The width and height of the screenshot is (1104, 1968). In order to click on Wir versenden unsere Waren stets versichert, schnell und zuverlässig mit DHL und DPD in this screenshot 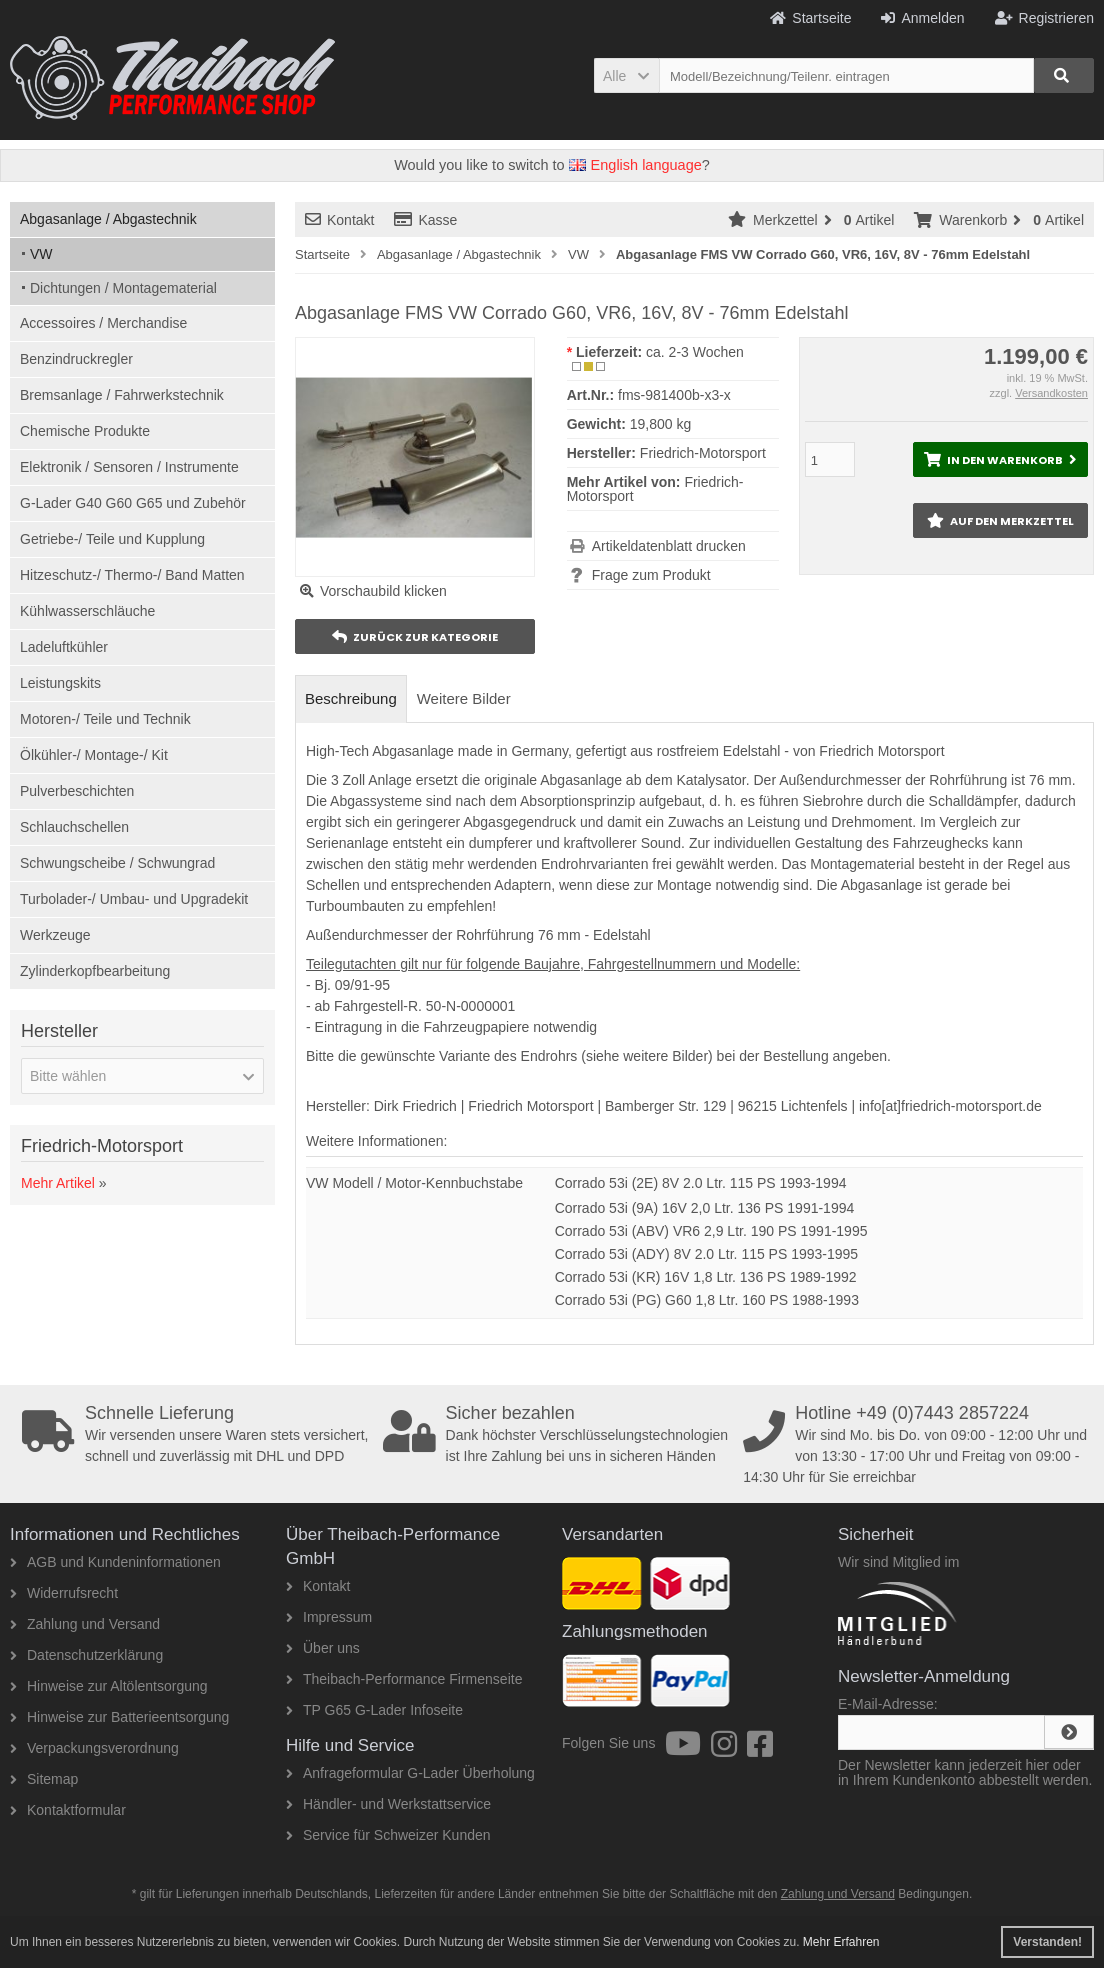, I will do `click(197, 1434)`.